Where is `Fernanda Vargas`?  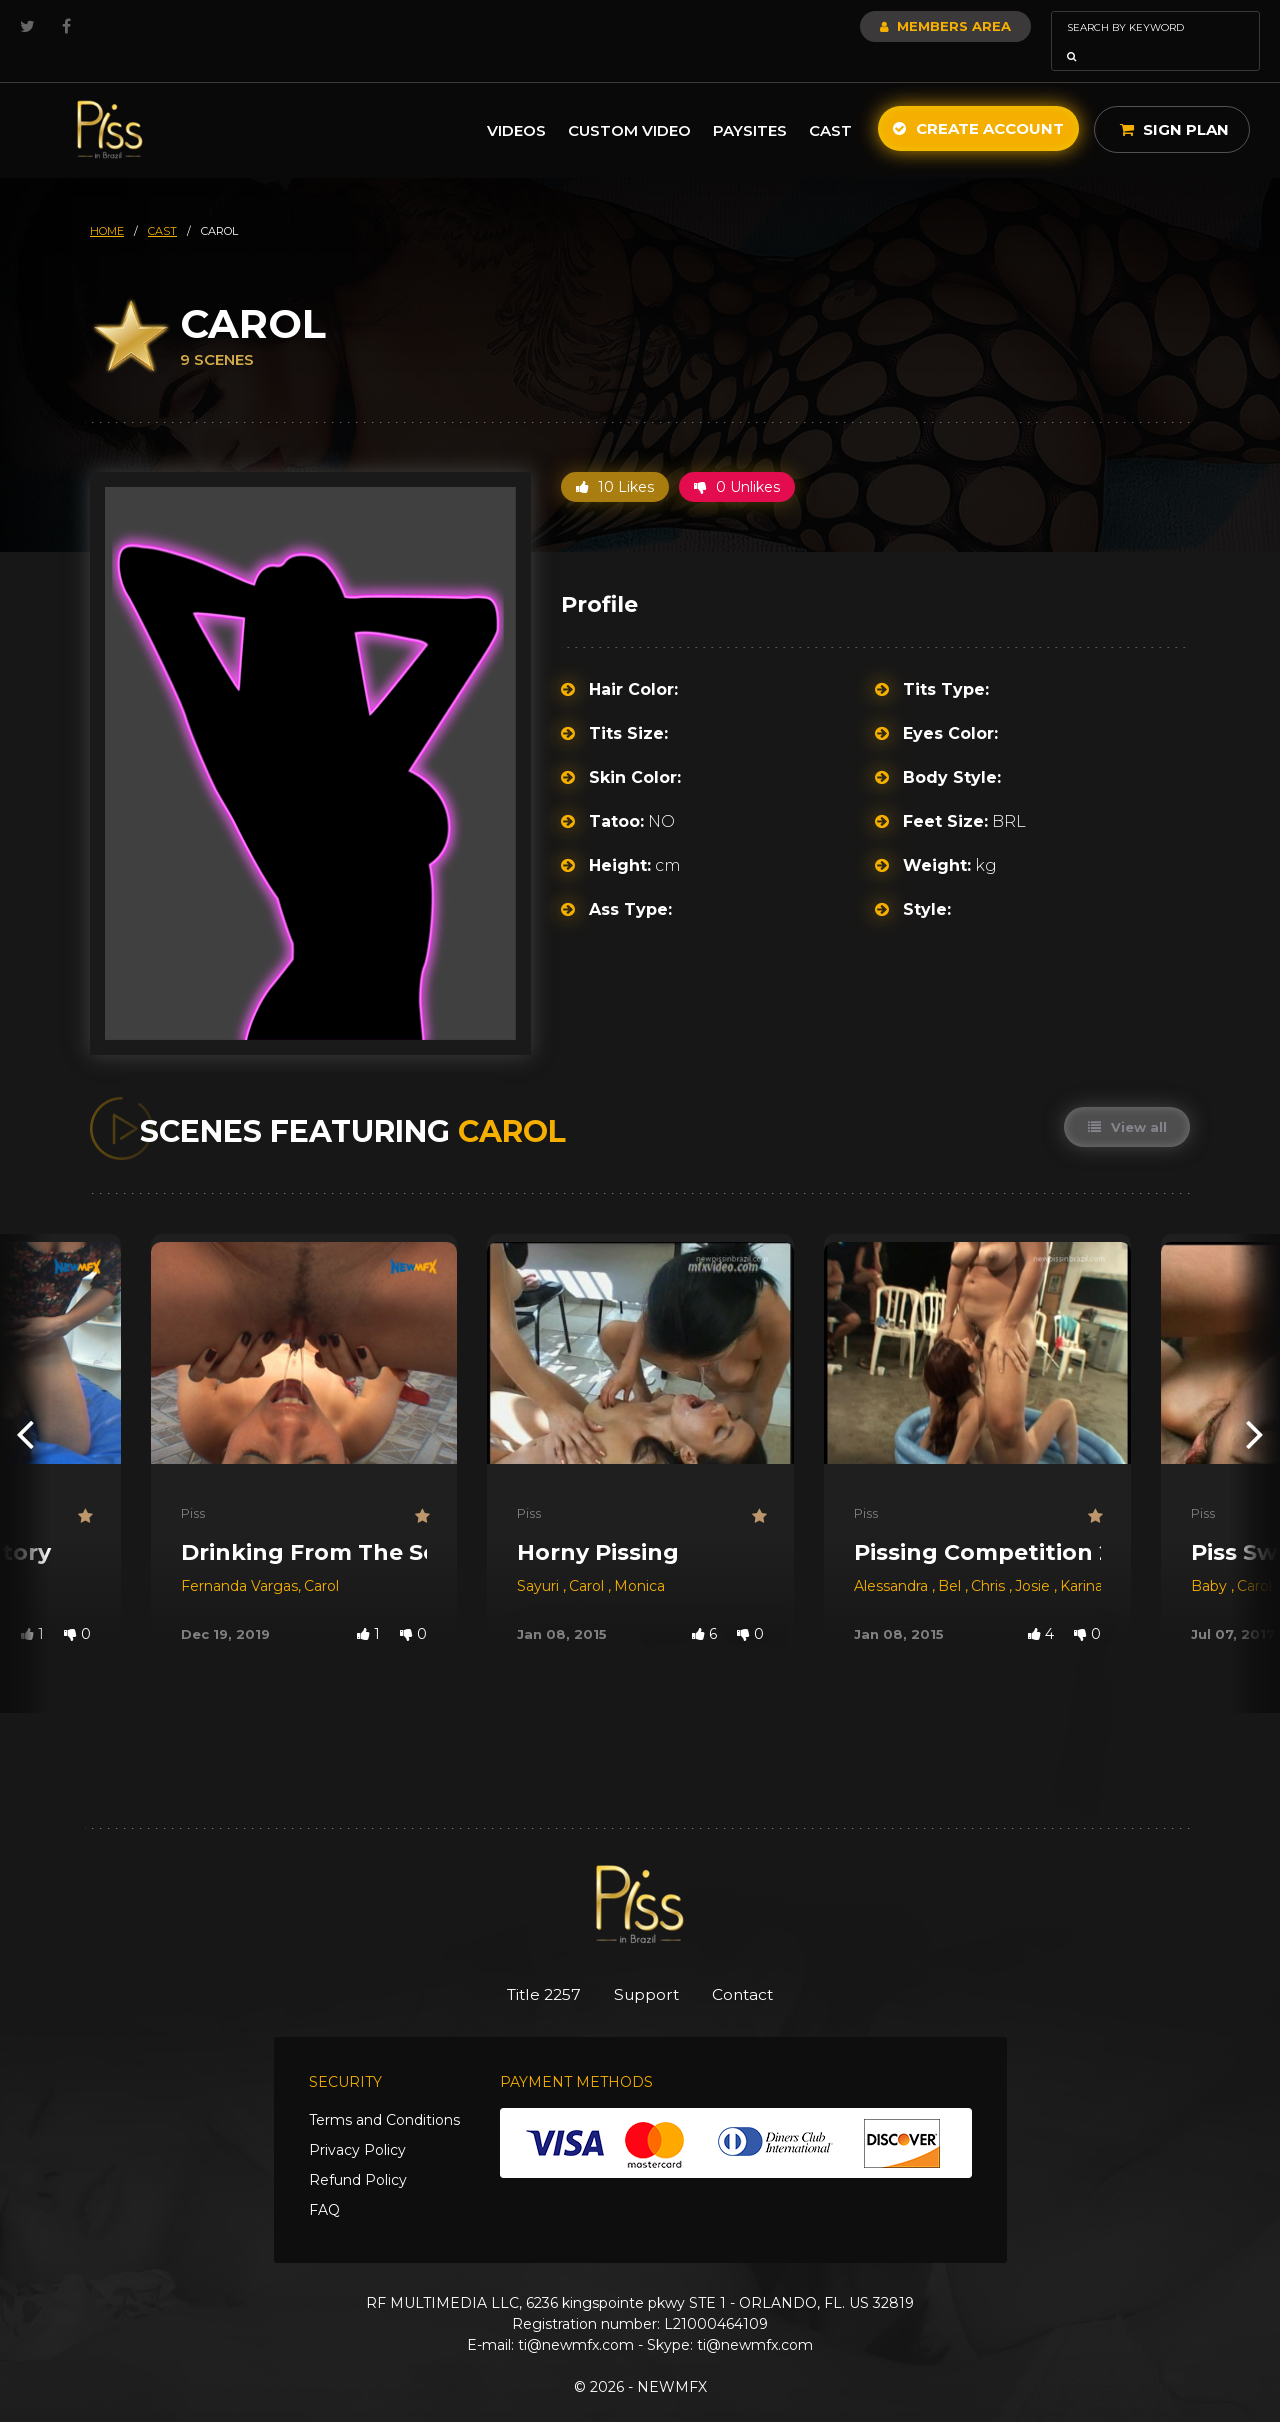
Fernanda Vargas is located at coordinates (239, 1558).